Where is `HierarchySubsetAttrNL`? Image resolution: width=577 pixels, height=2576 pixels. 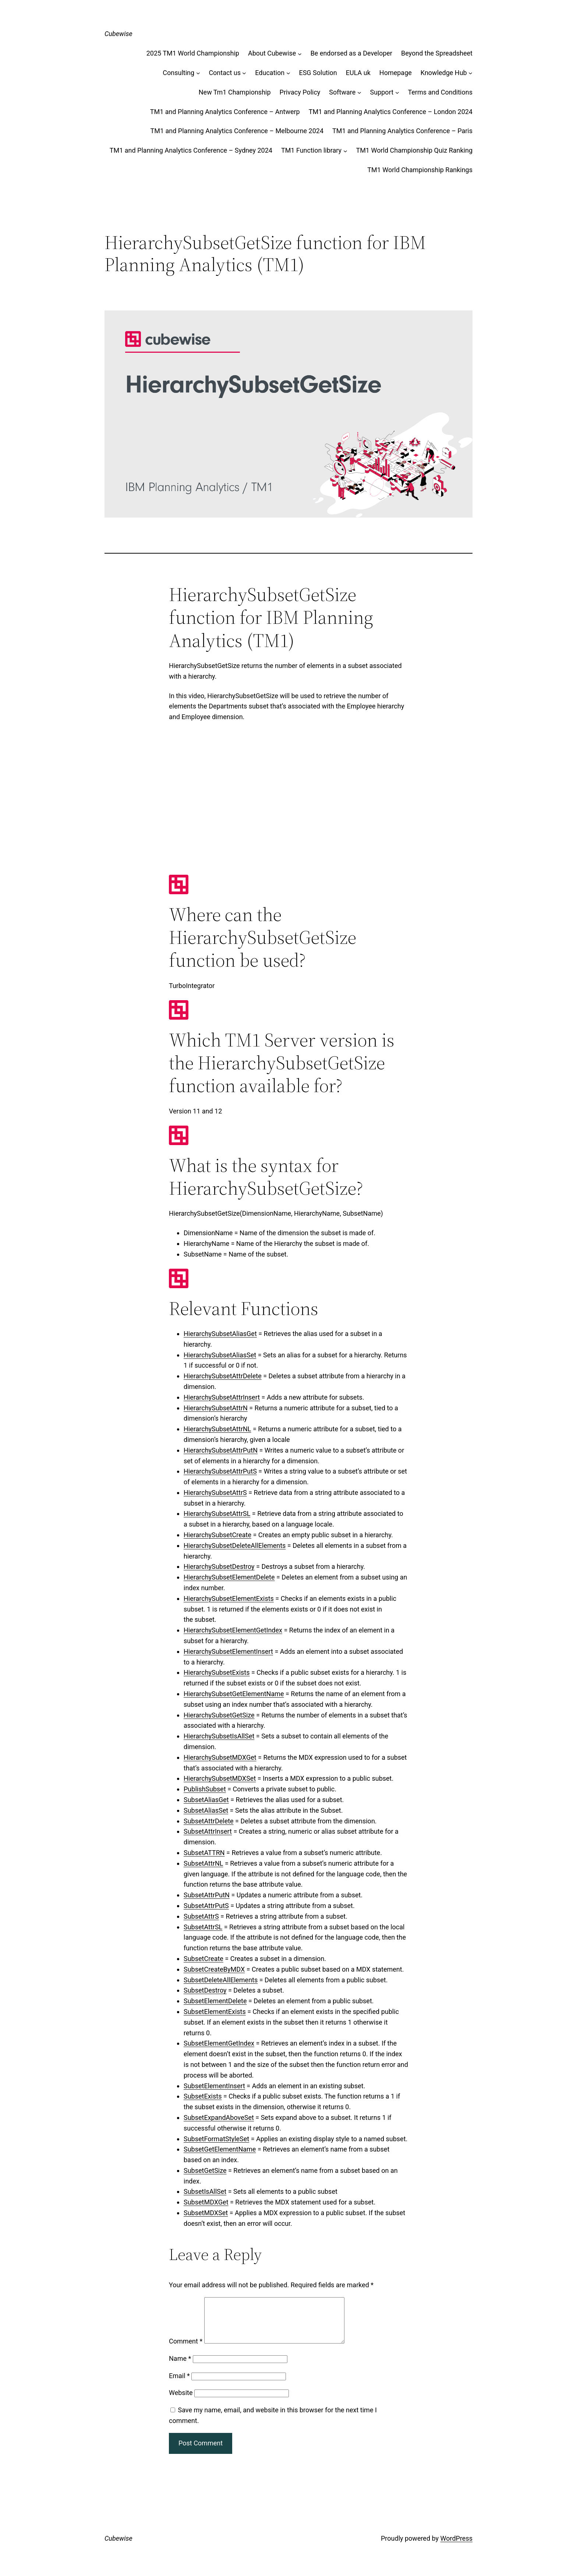
HierarchySubsetAttrNL is located at coordinates (217, 1429).